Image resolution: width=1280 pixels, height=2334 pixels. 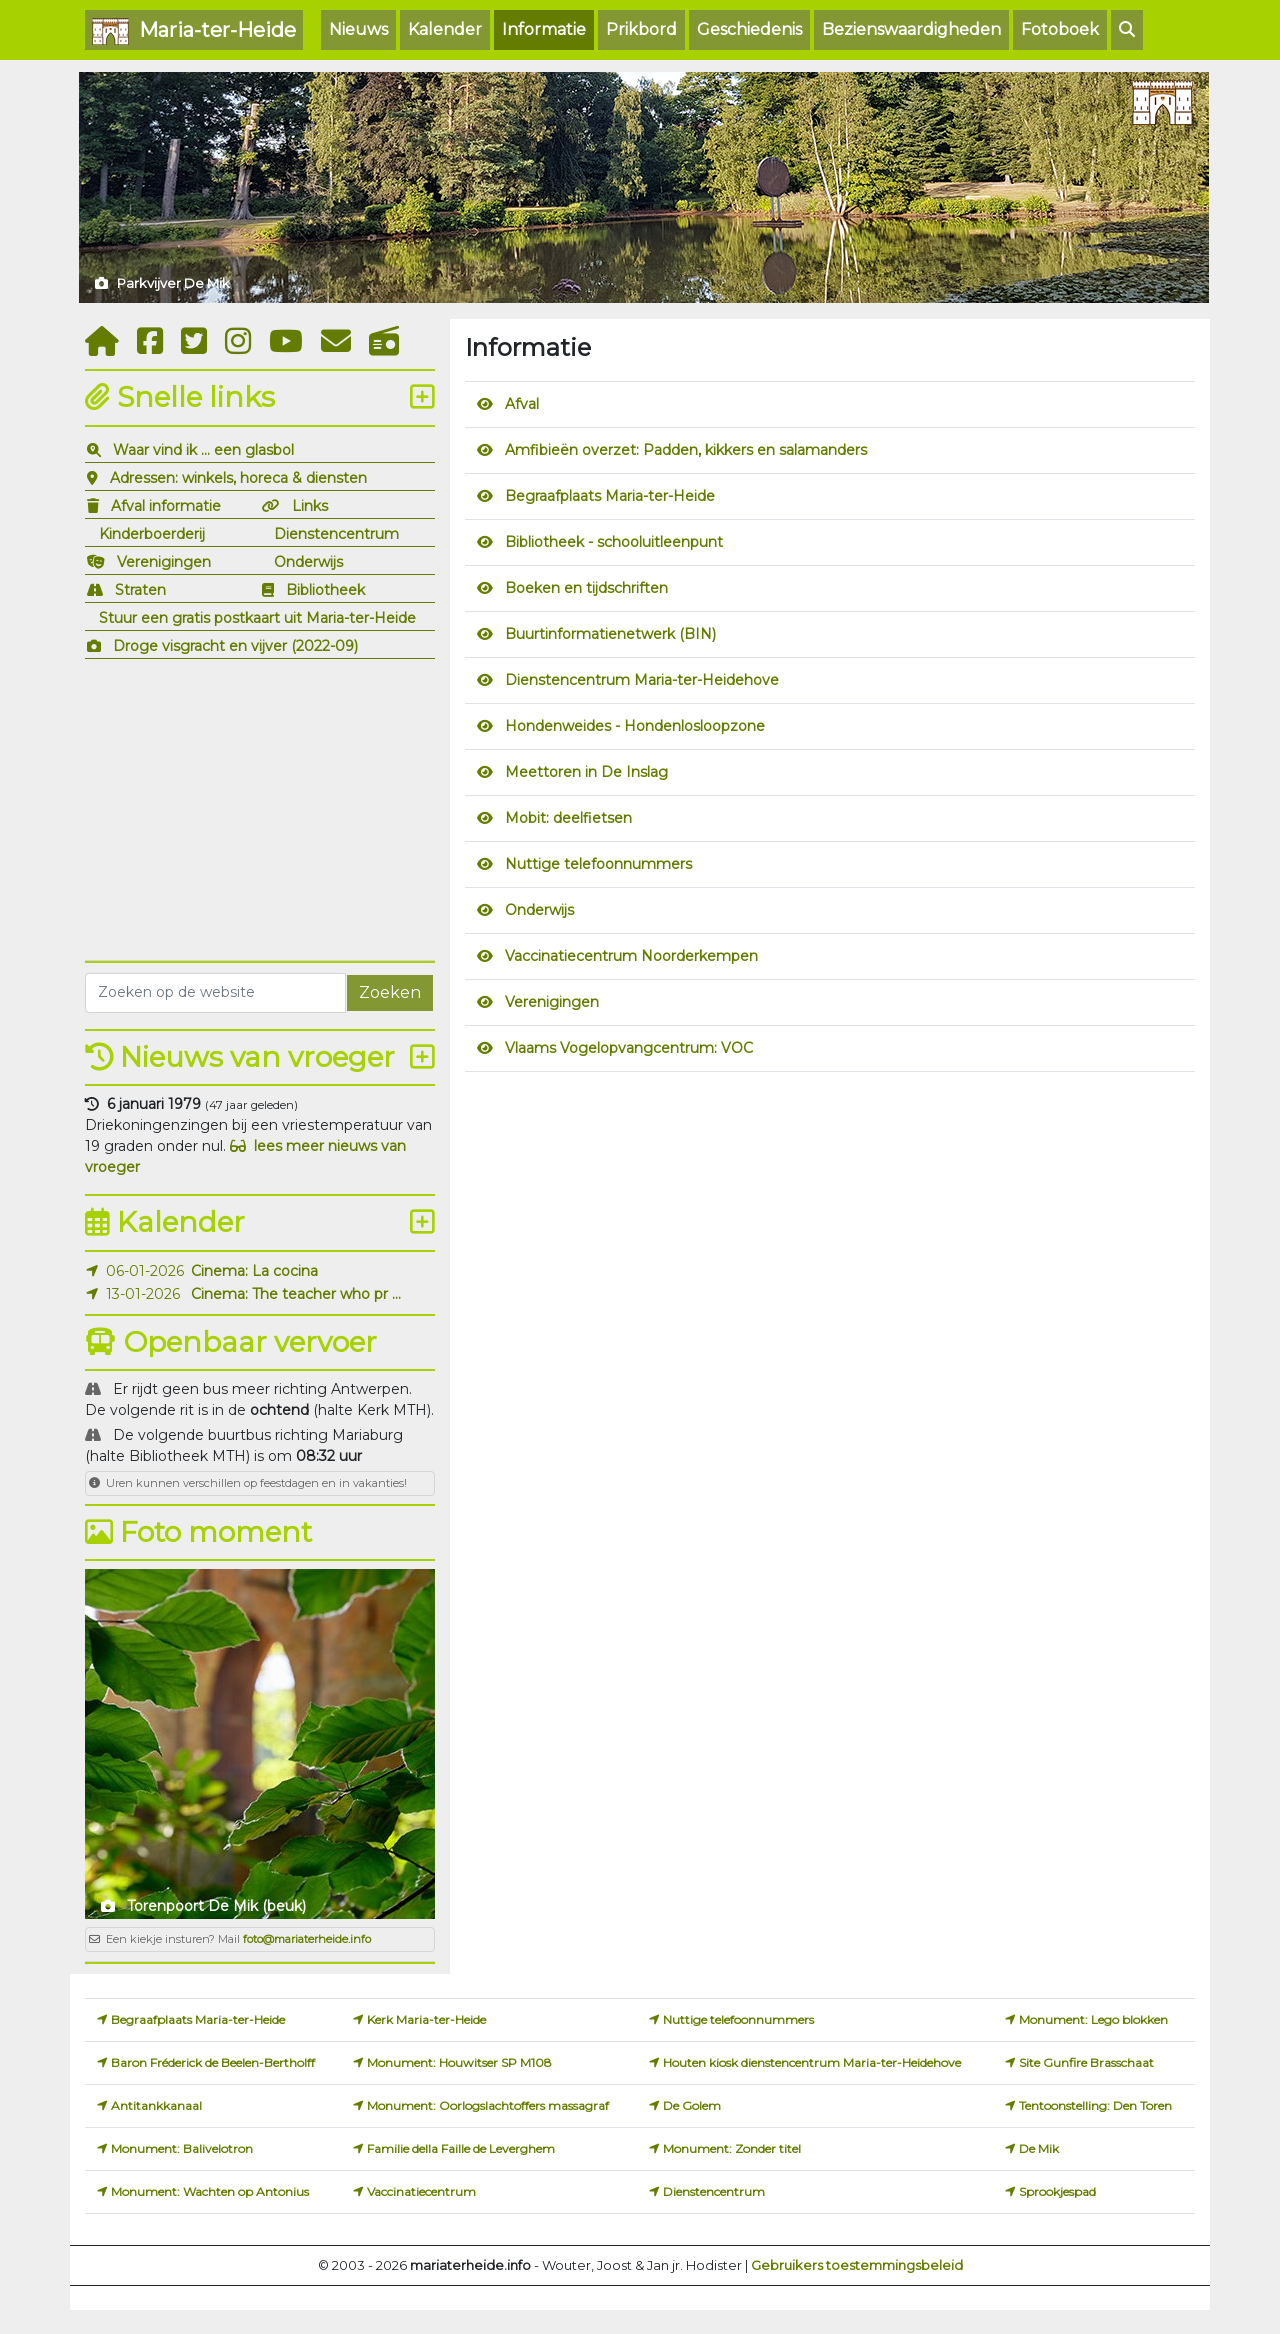 What do you see at coordinates (1095, 2105) in the screenshot?
I see `Tentoonstelling: Den Toren` at bounding box center [1095, 2105].